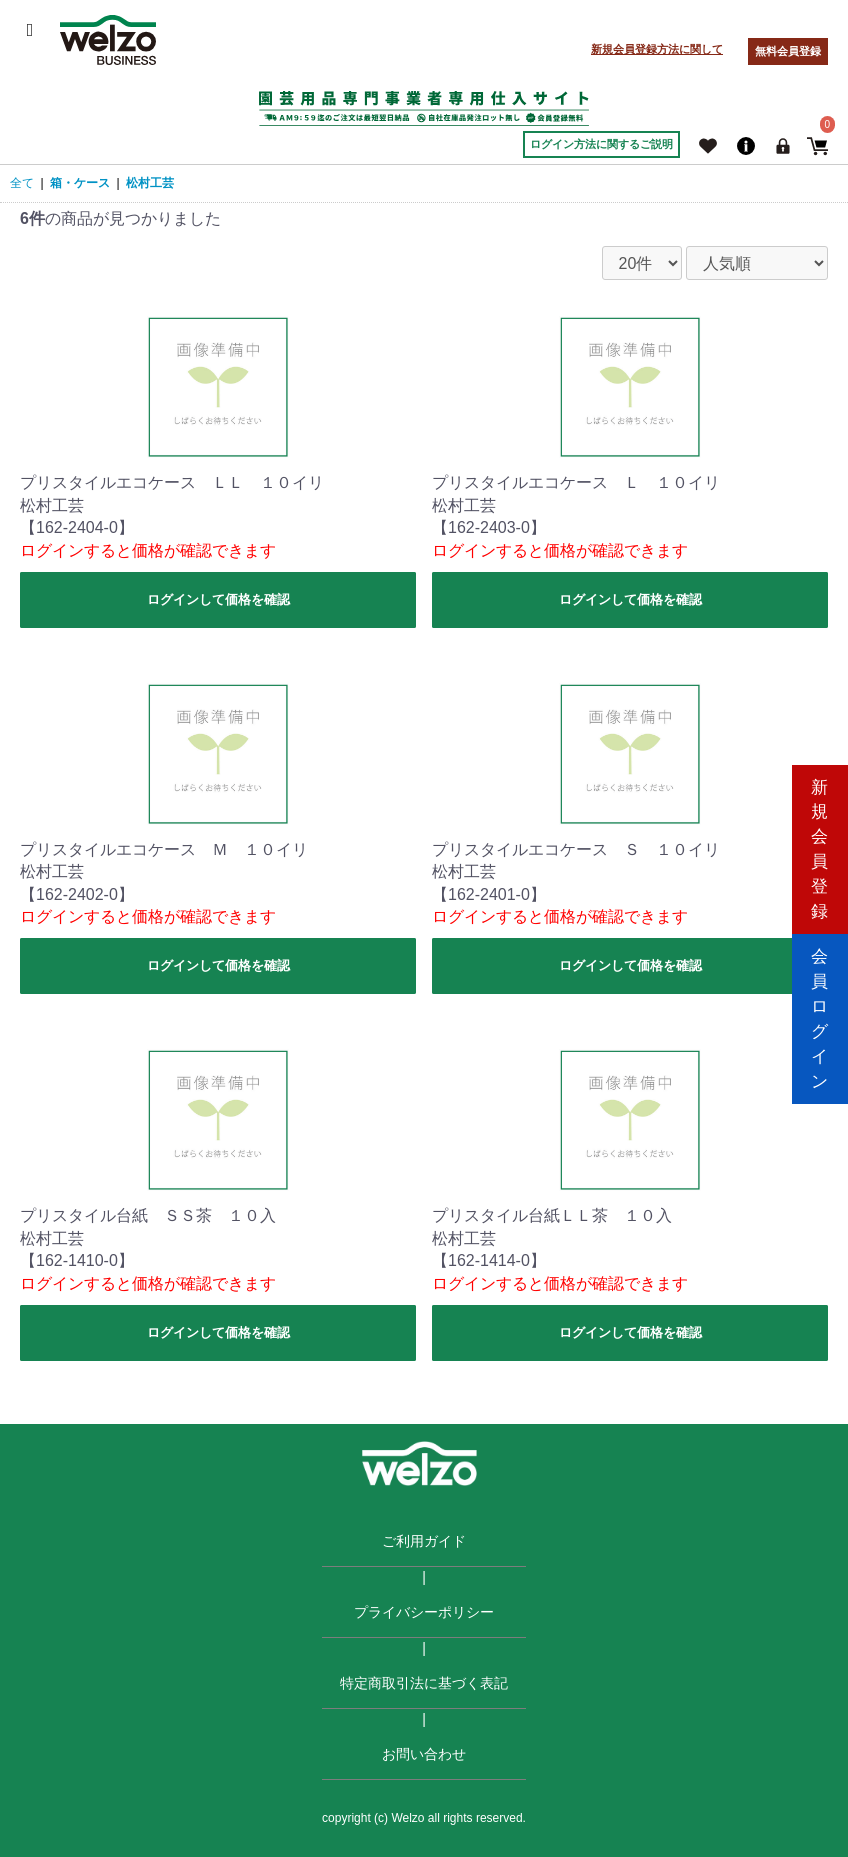 The image size is (848, 1857). I want to click on お問い合わせ, so click(424, 1754).